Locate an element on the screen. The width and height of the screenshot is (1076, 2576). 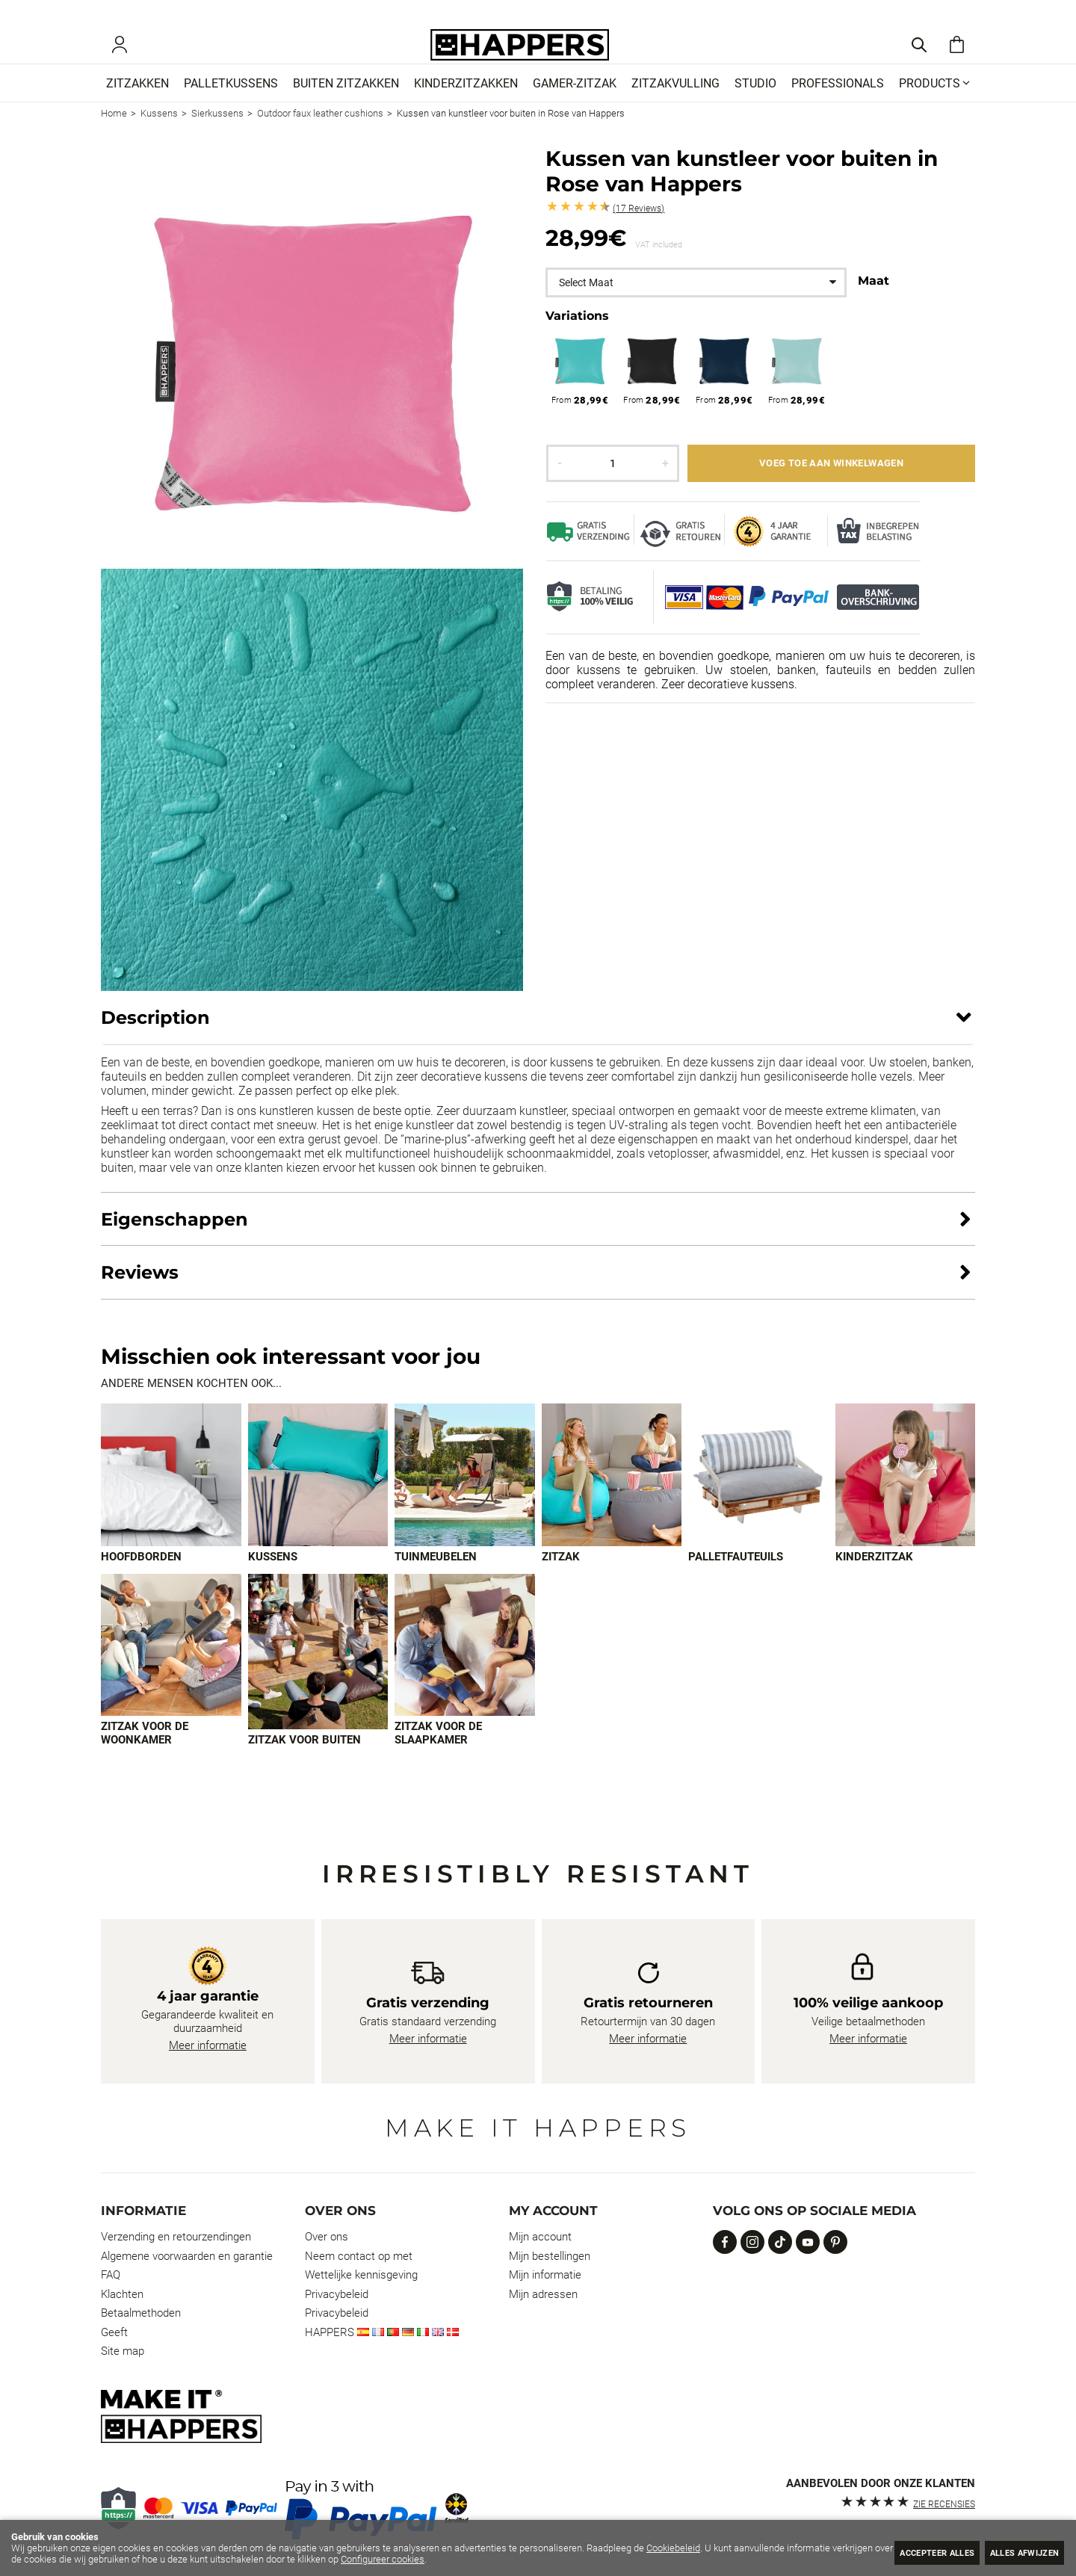
Cookiebeleid is located at coordinates (673, 2548).